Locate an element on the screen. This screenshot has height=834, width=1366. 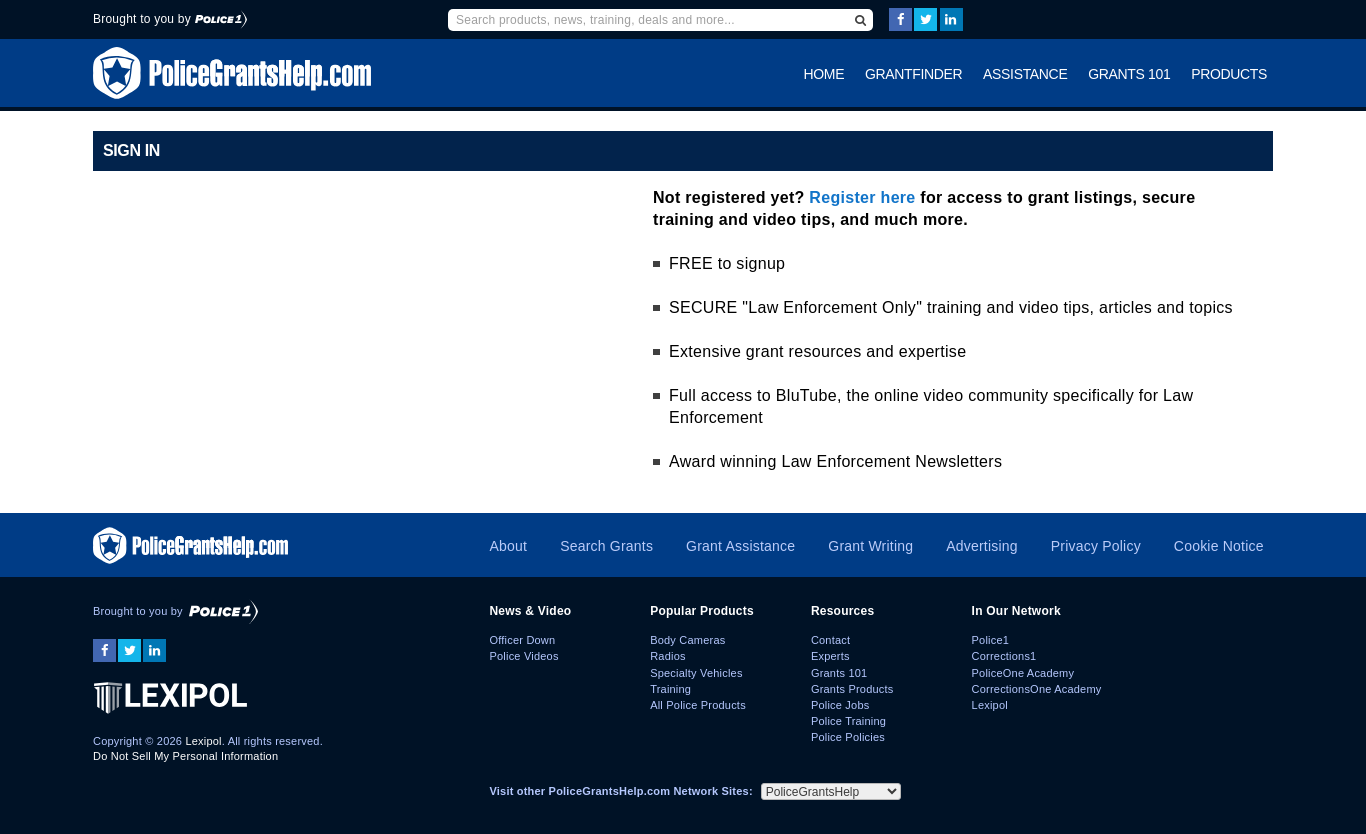
Police Videos is located at coordinates (523, 656).